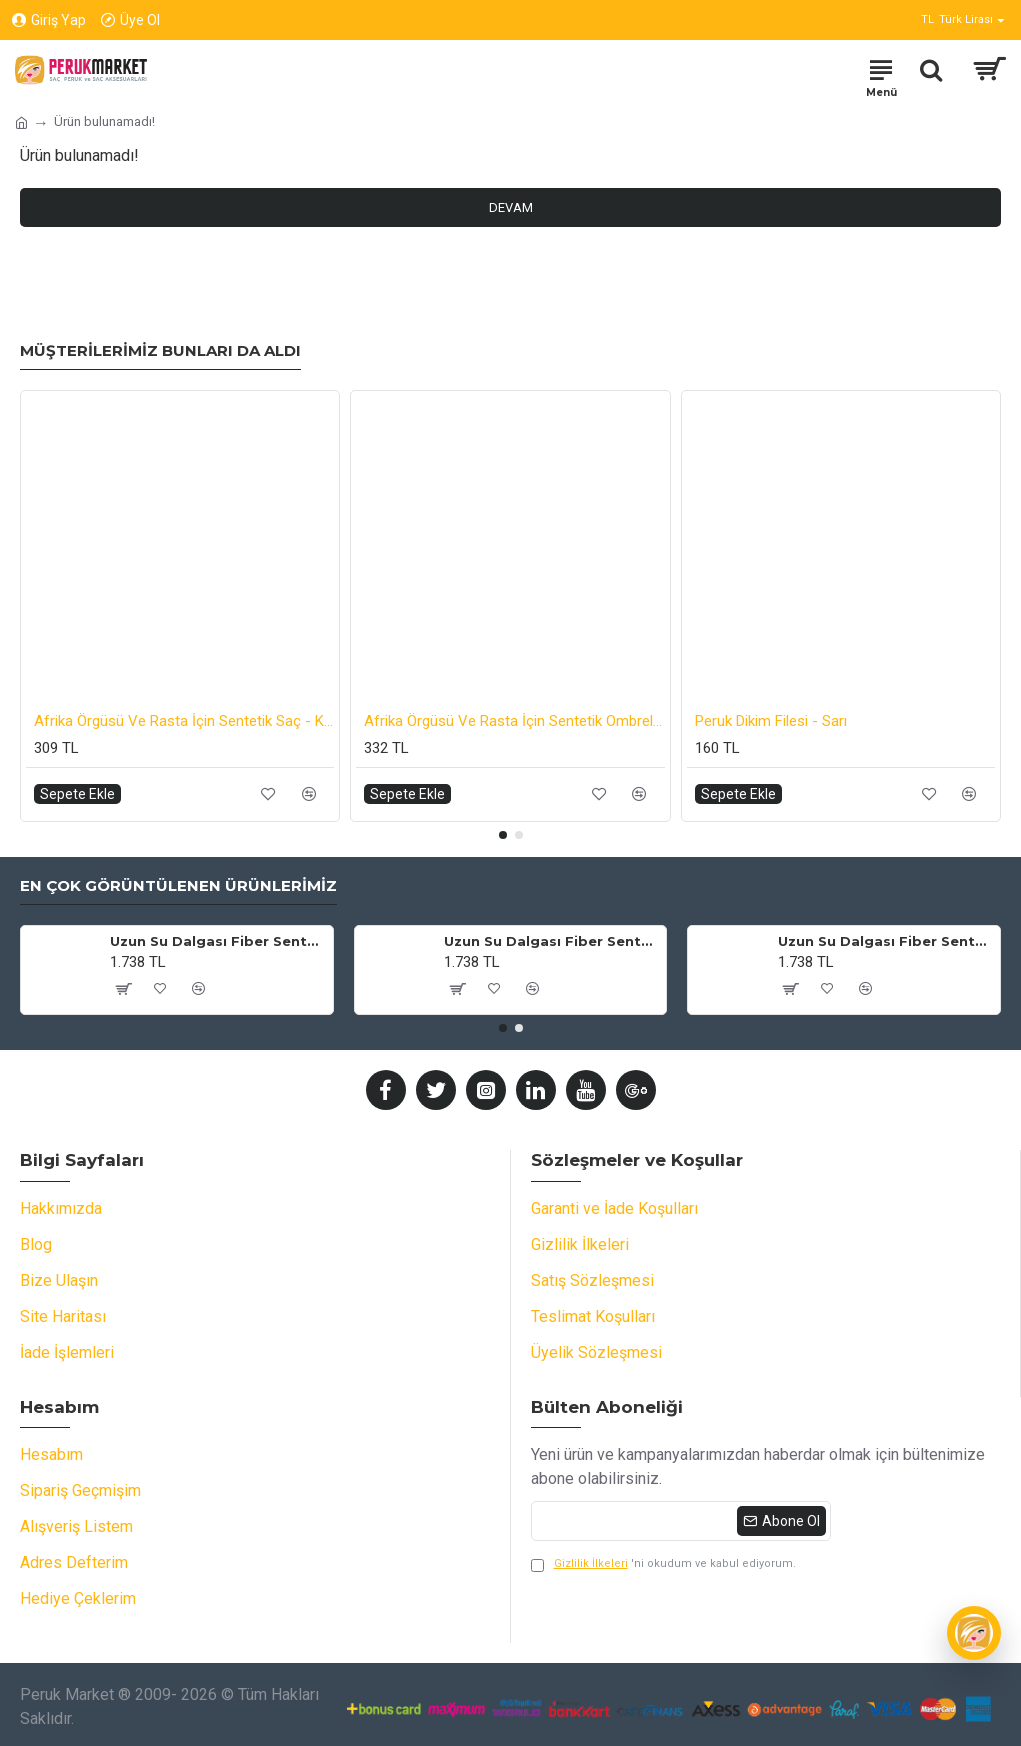  Describe the element at coordinates (514, 721) in the screenshot. I see `Afrika Örgüsü Ve Rasta İçin Sentetik Ombreli Saç - Koyu Mavi / Açık Mavi` at that location.